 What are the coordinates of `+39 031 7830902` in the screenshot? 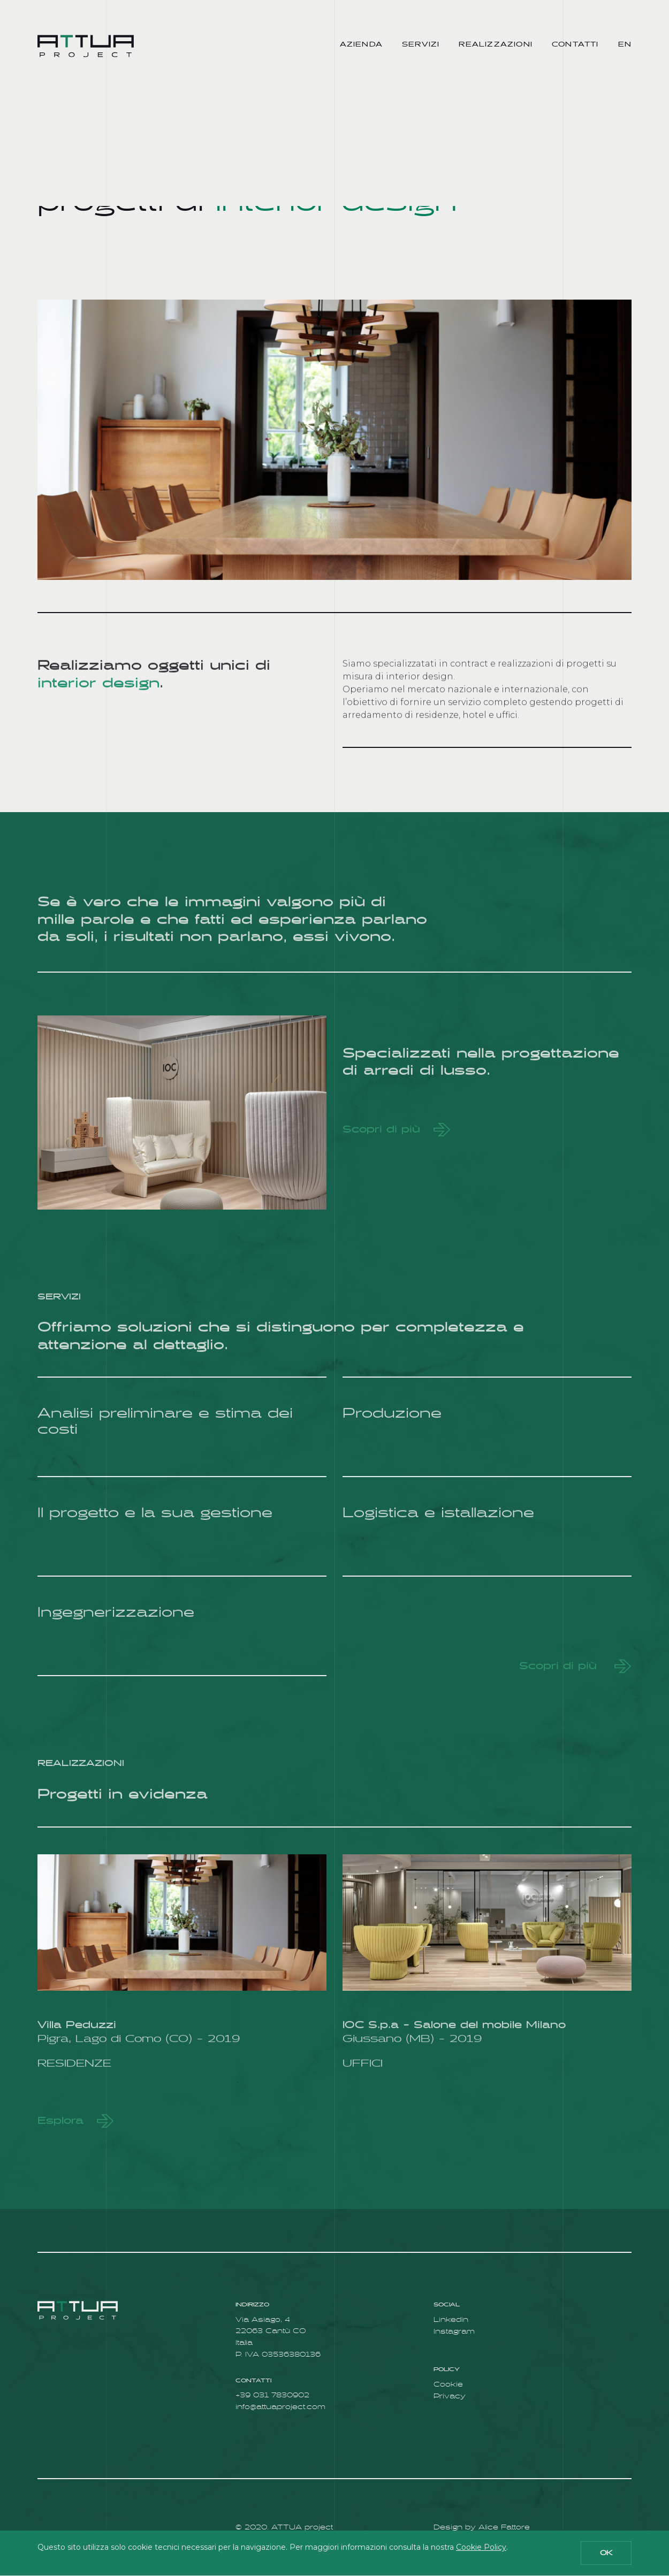 It's located at (272, 2395).